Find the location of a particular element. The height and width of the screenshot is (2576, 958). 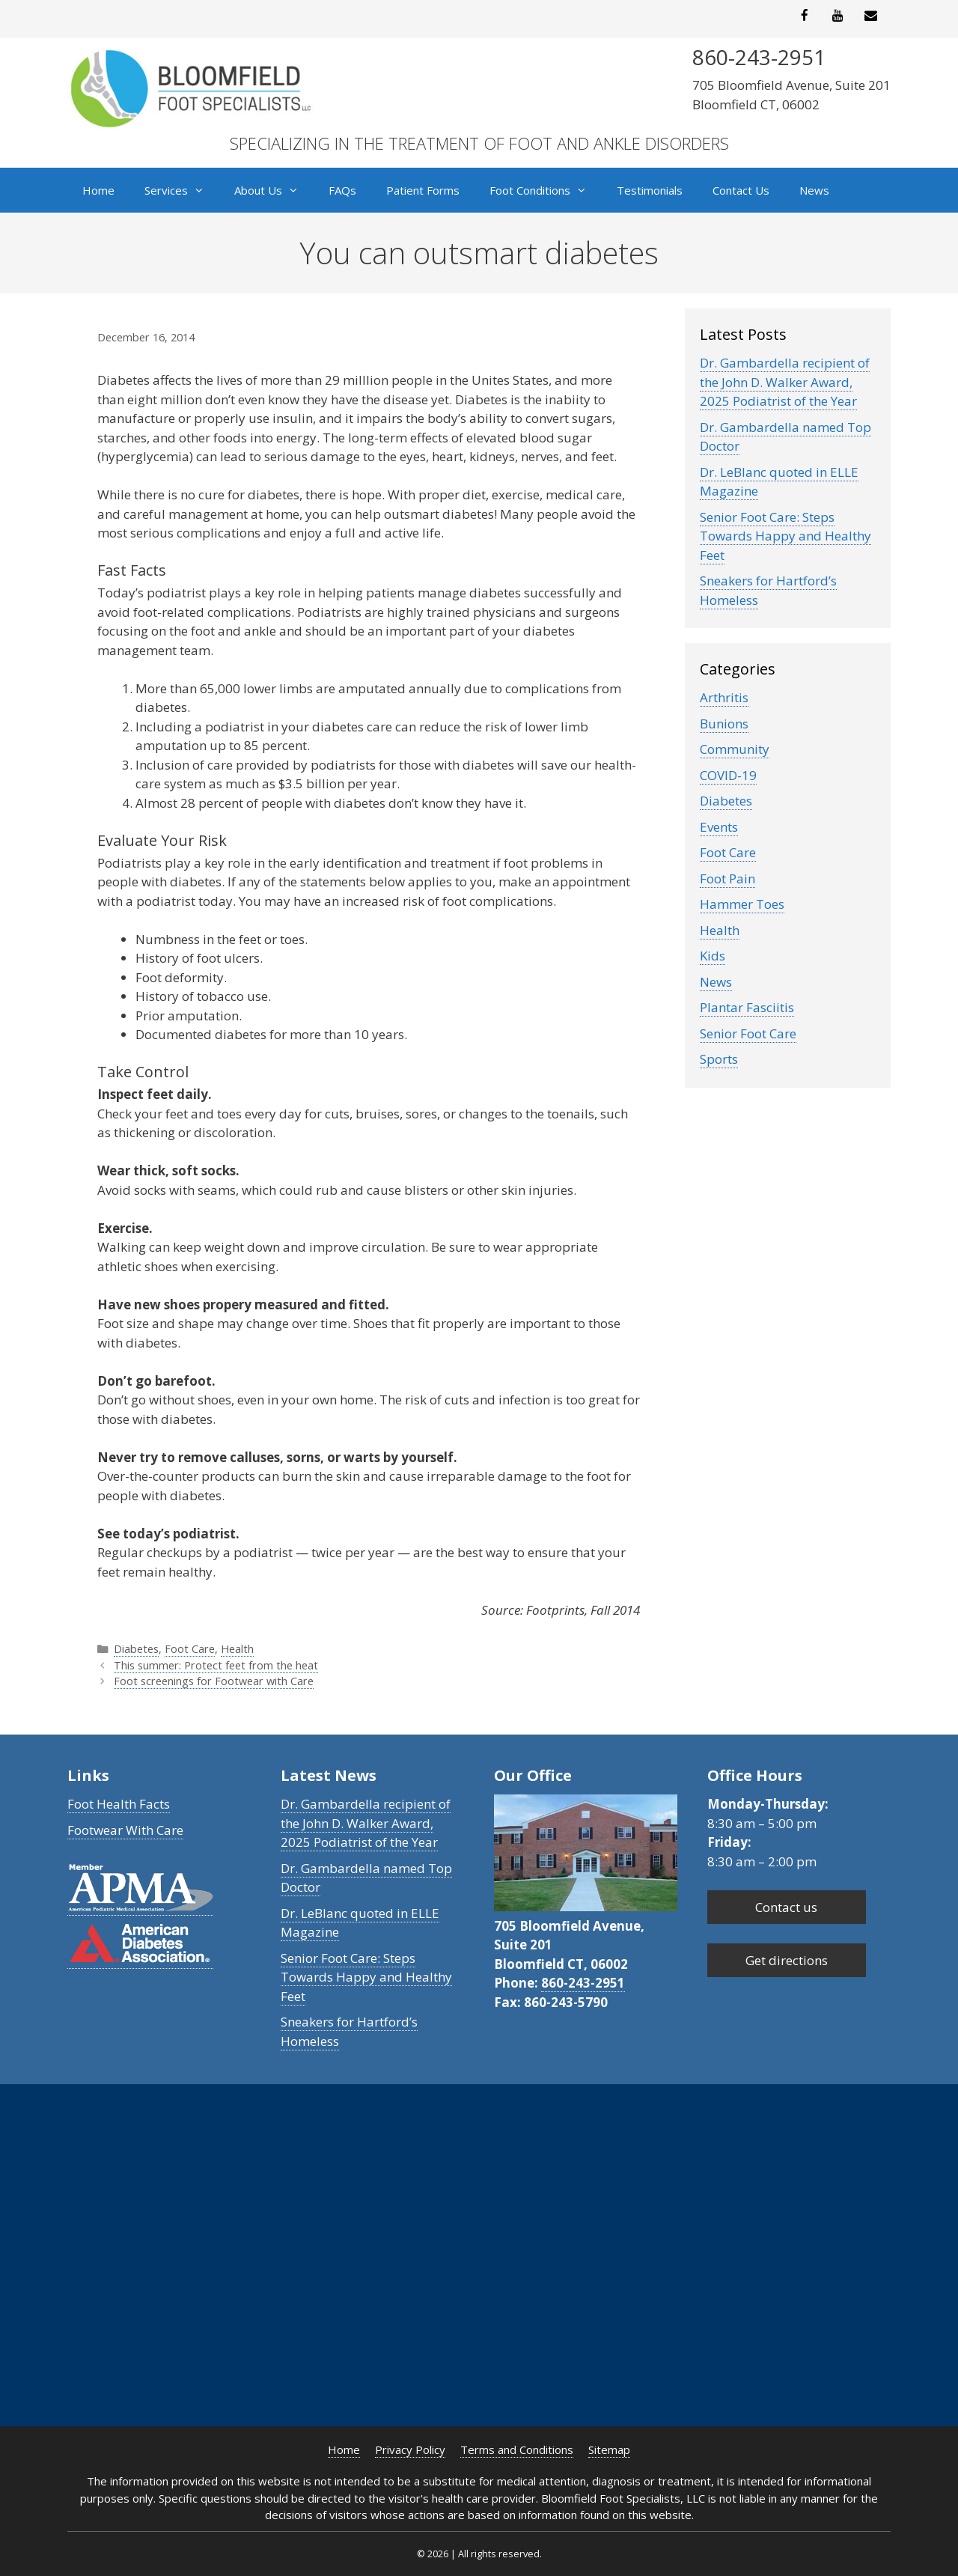

Get directions is located at coordinates (786, 1960).